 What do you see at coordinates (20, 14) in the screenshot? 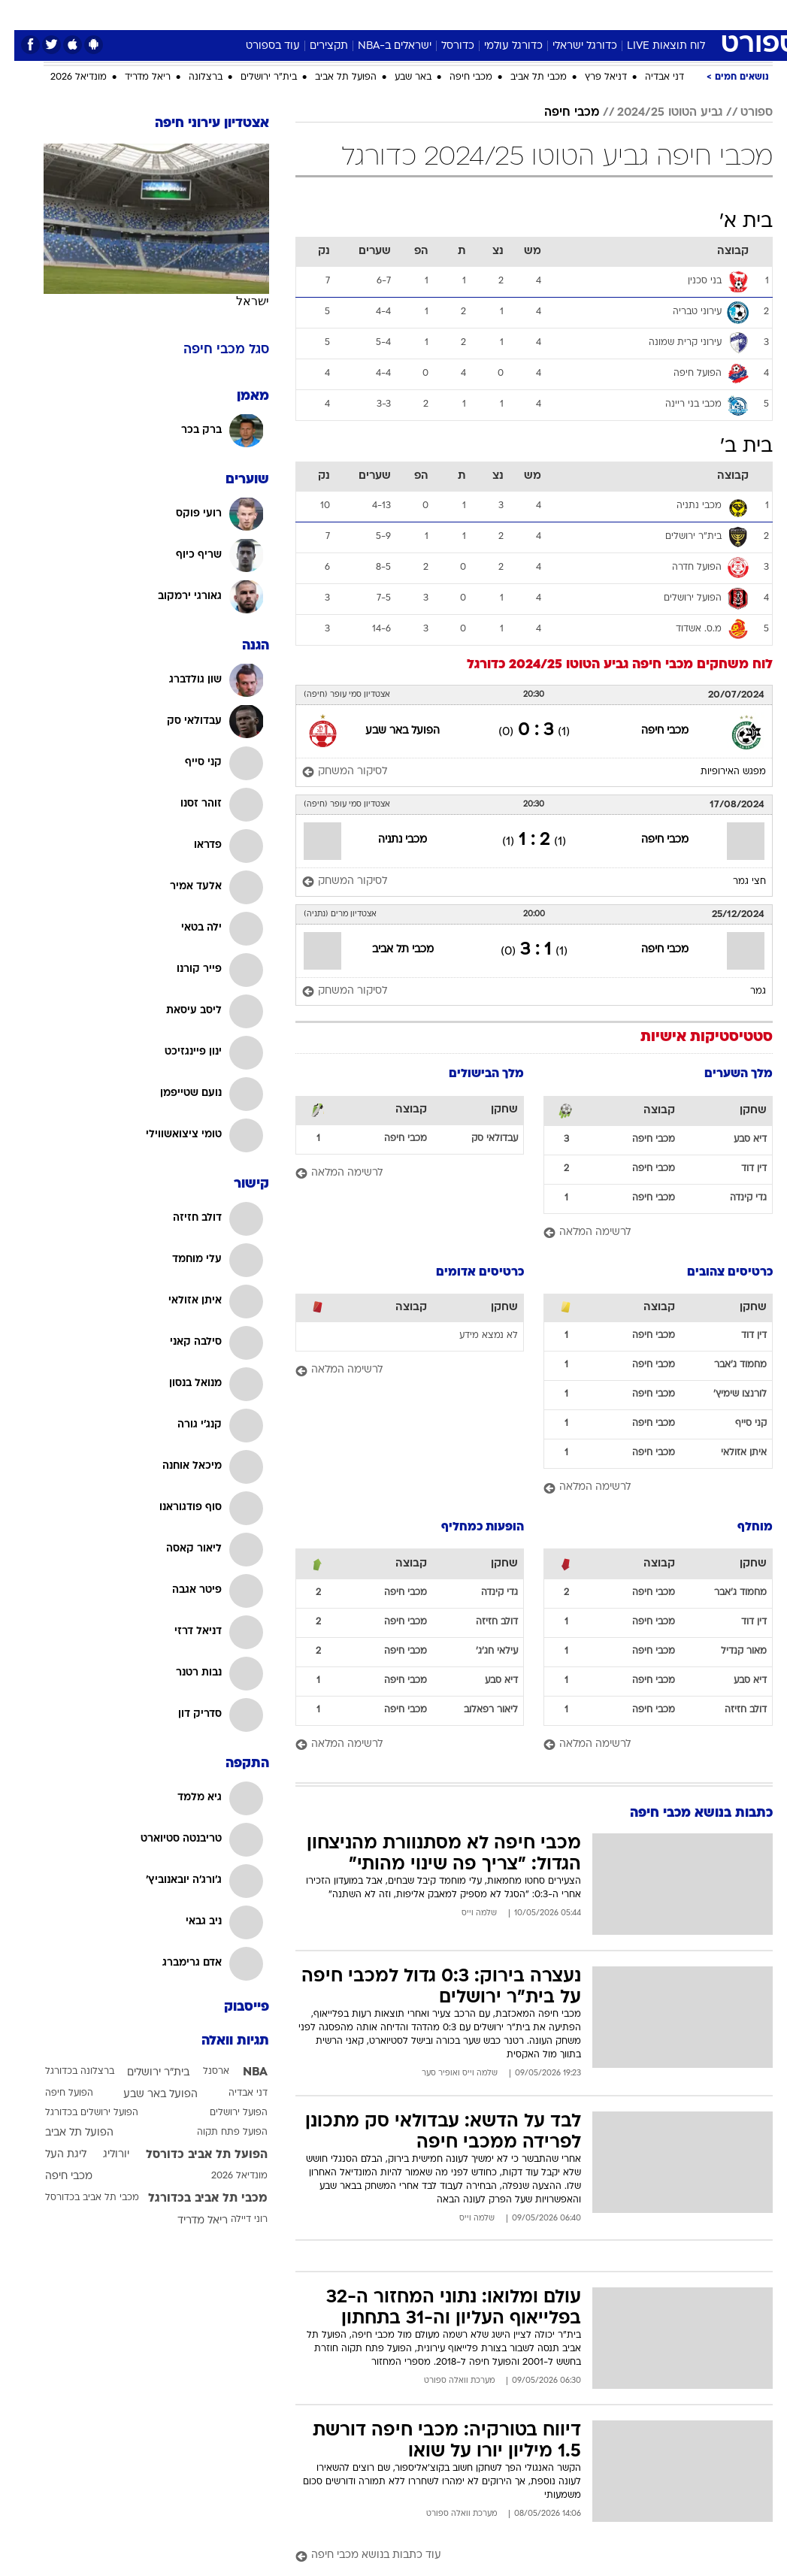
I see `[נגישות]` at bounding box center [20, 14].